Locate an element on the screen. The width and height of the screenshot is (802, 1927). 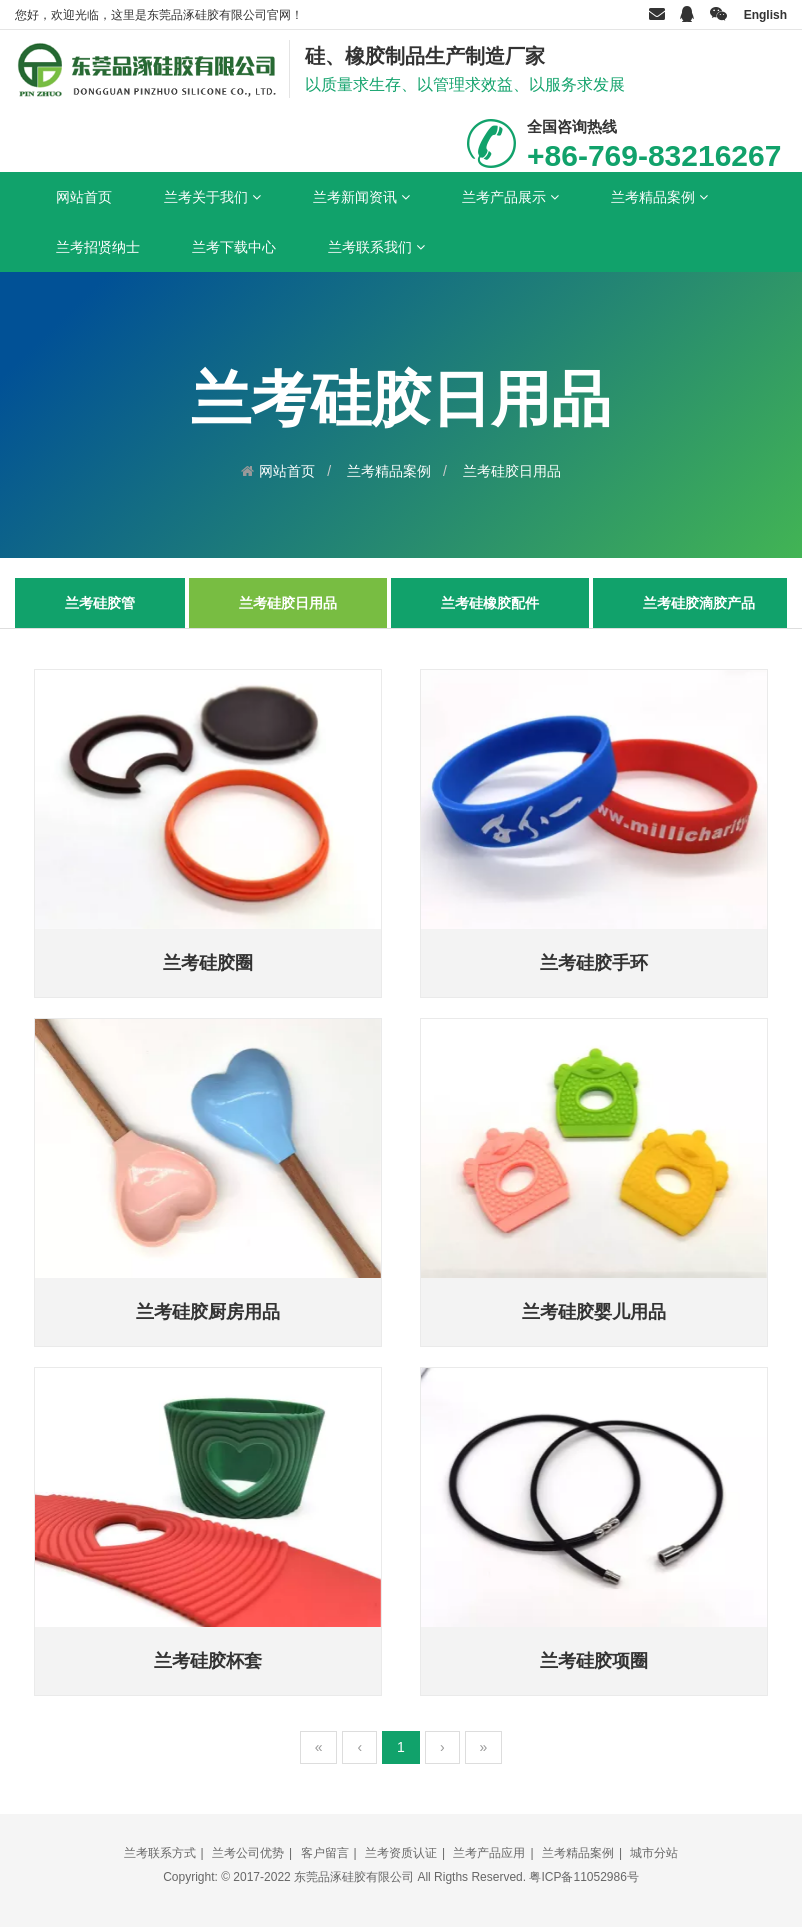
兰考资质认证 is located at coordinates (401, 1853).